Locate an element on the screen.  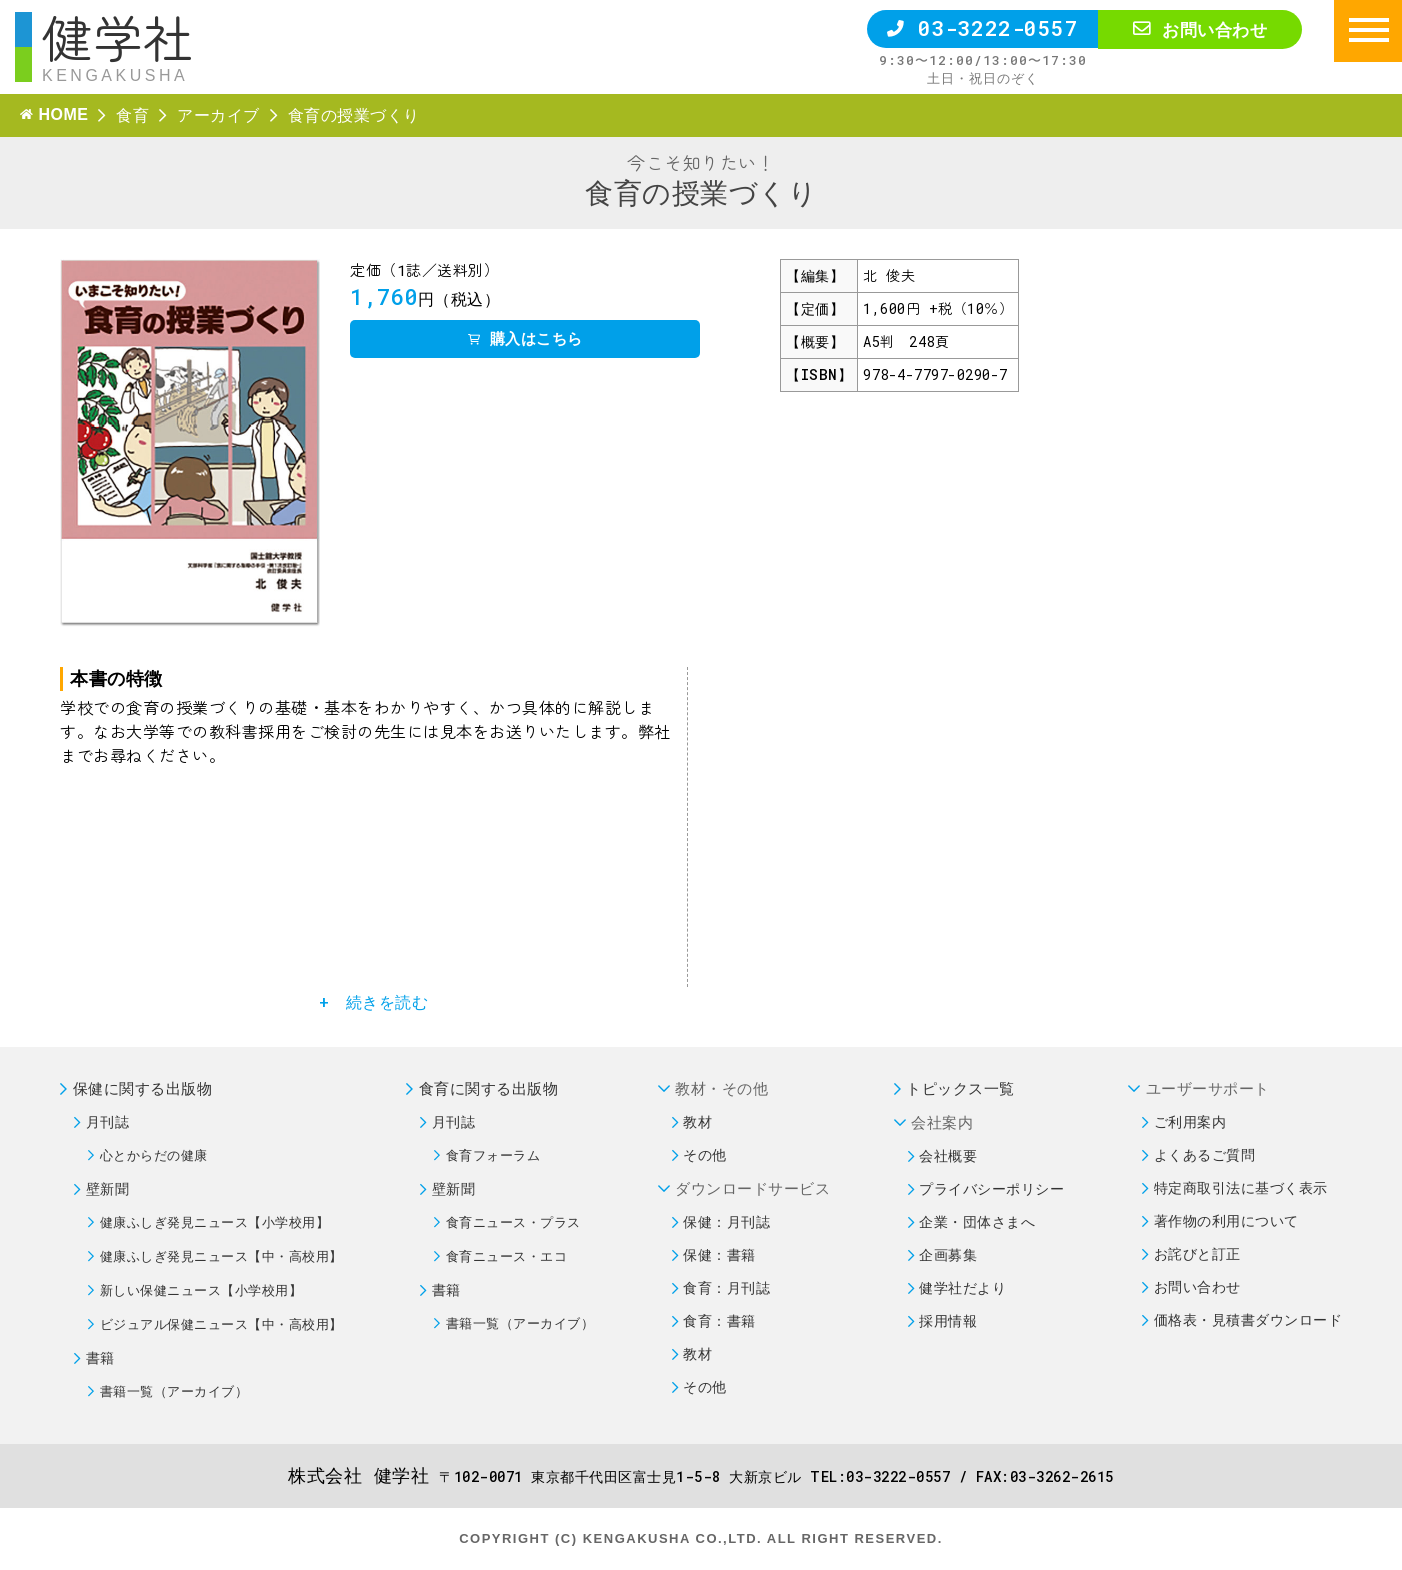
企画募集 is located at coordinates (948, 1254).